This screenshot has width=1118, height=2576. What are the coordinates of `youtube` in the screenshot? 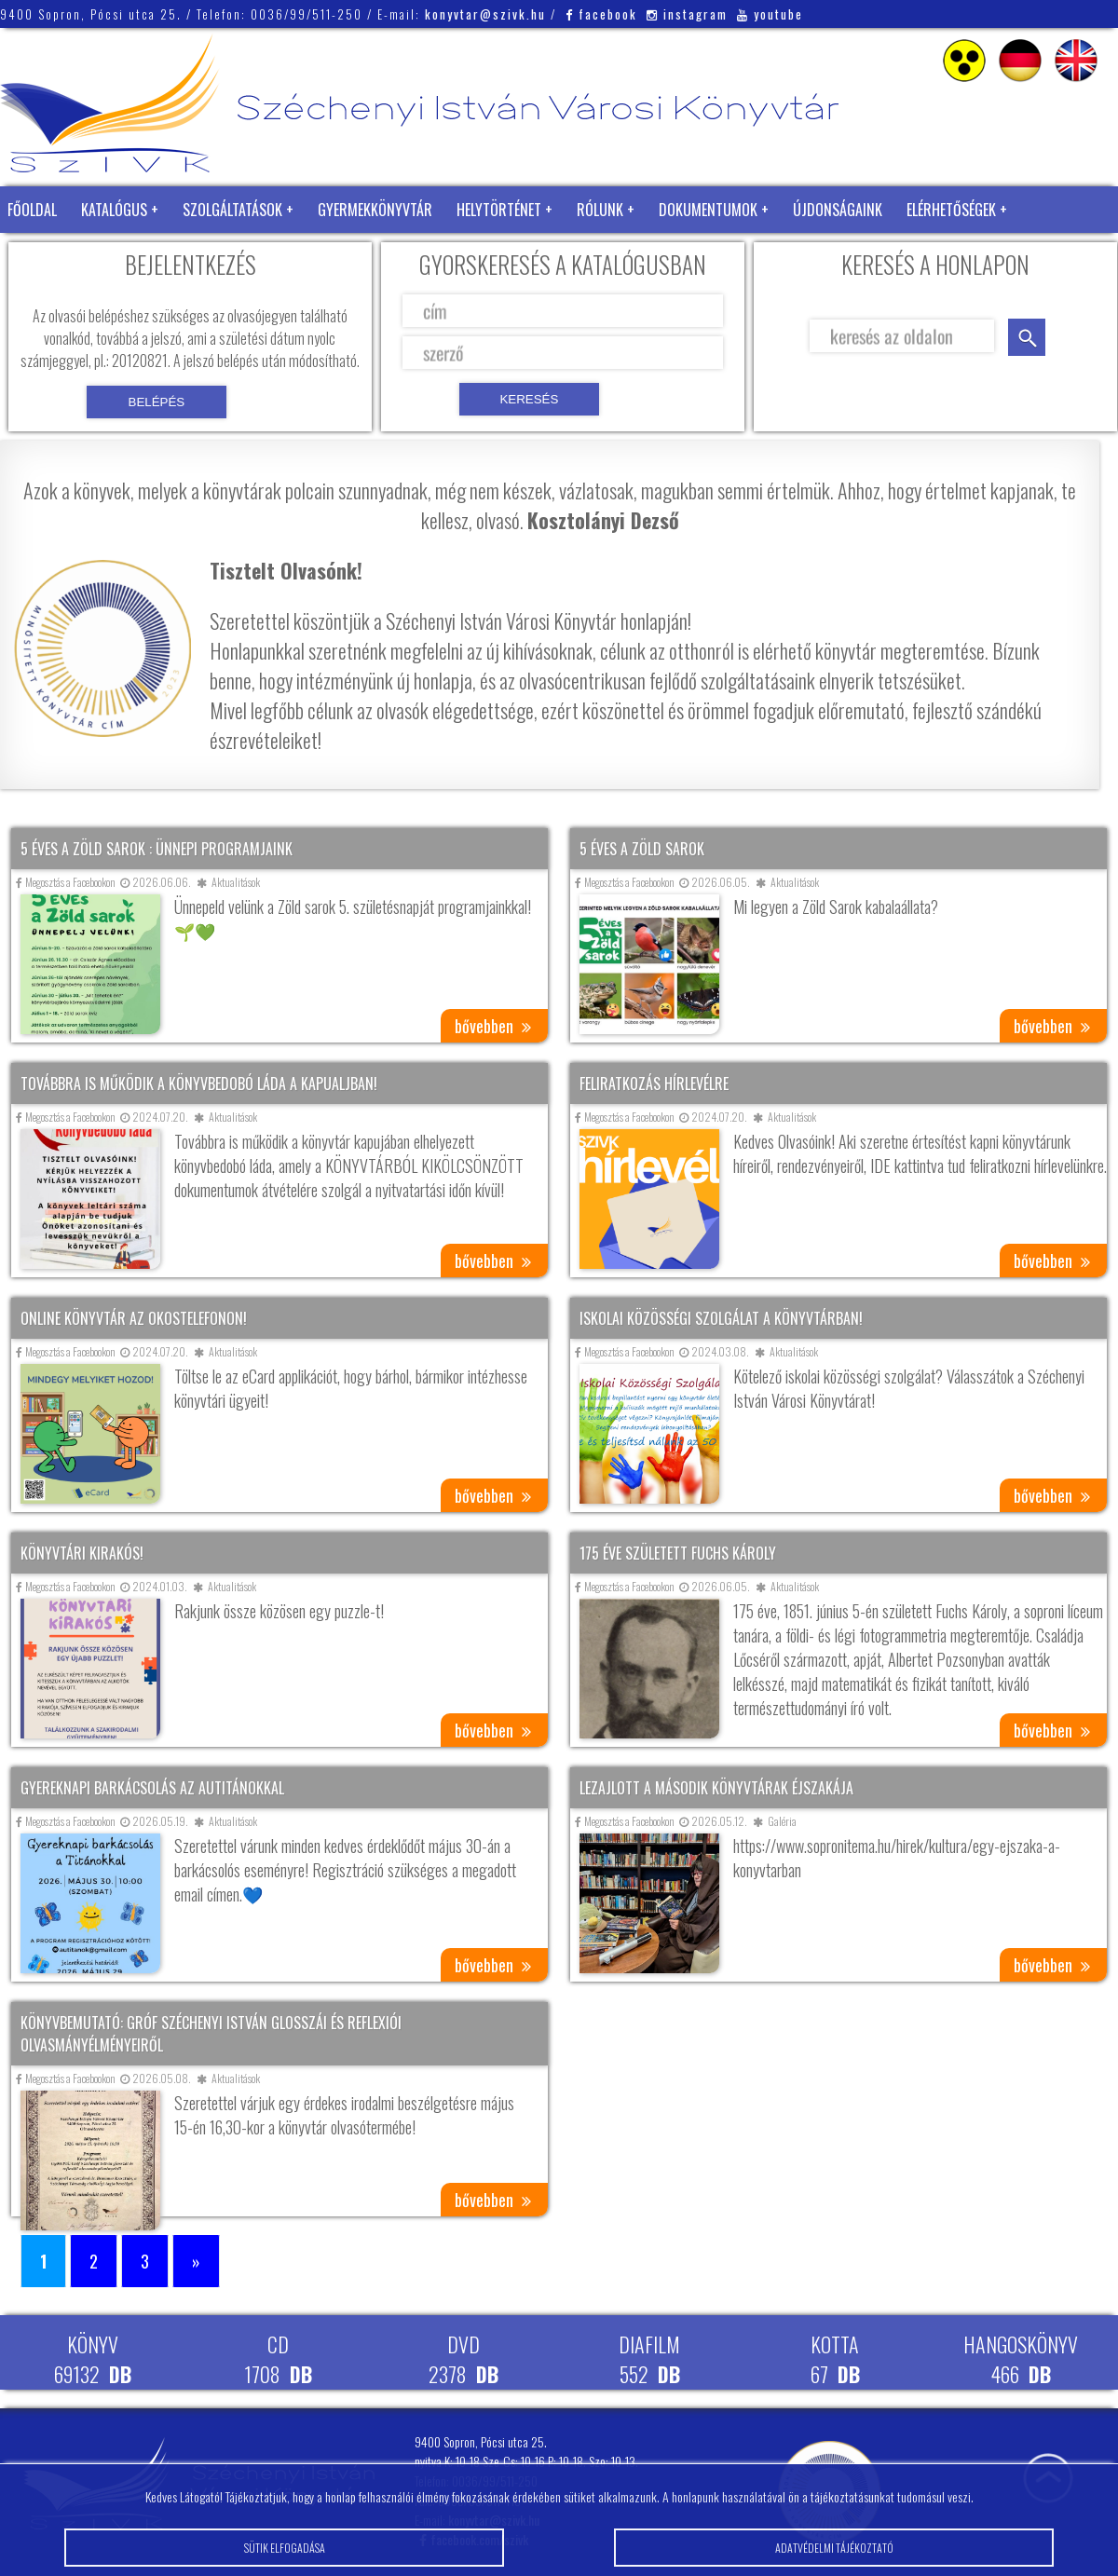 It's located at (770, 14).